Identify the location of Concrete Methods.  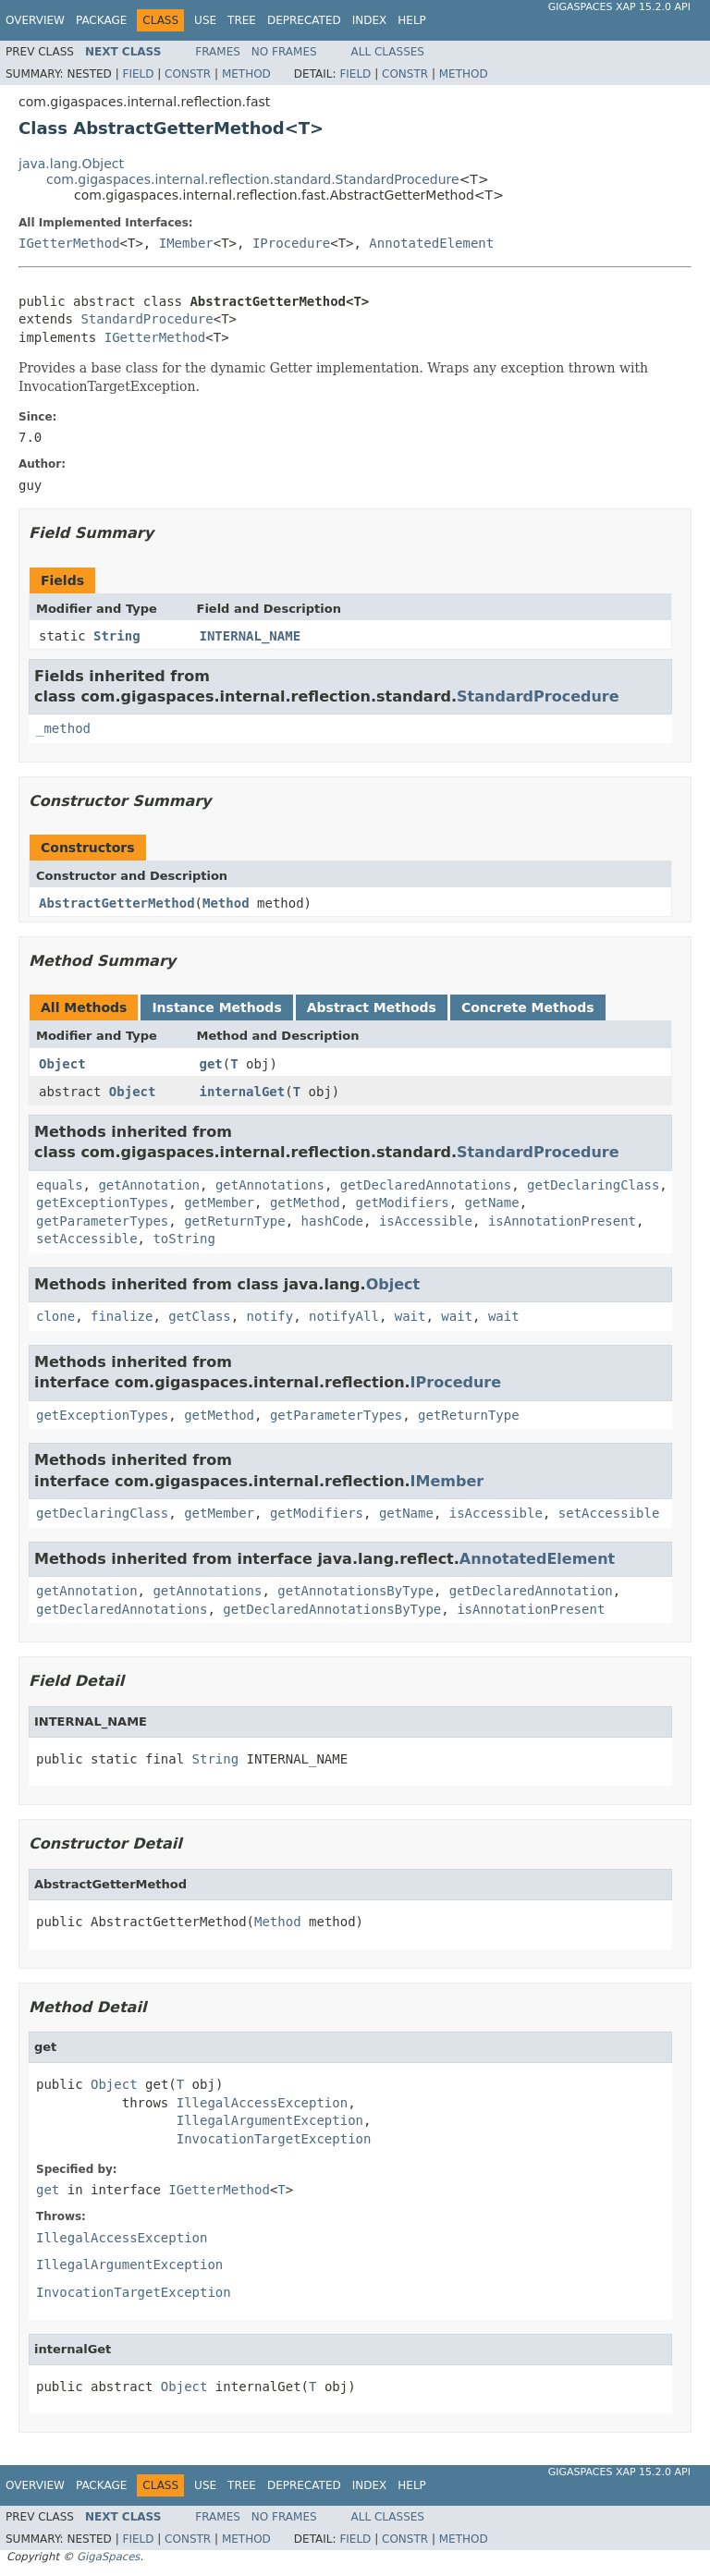
(527, 1007).